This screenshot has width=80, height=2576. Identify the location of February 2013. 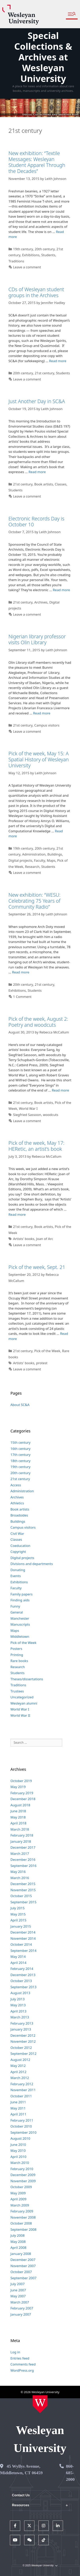
(21, 2023).